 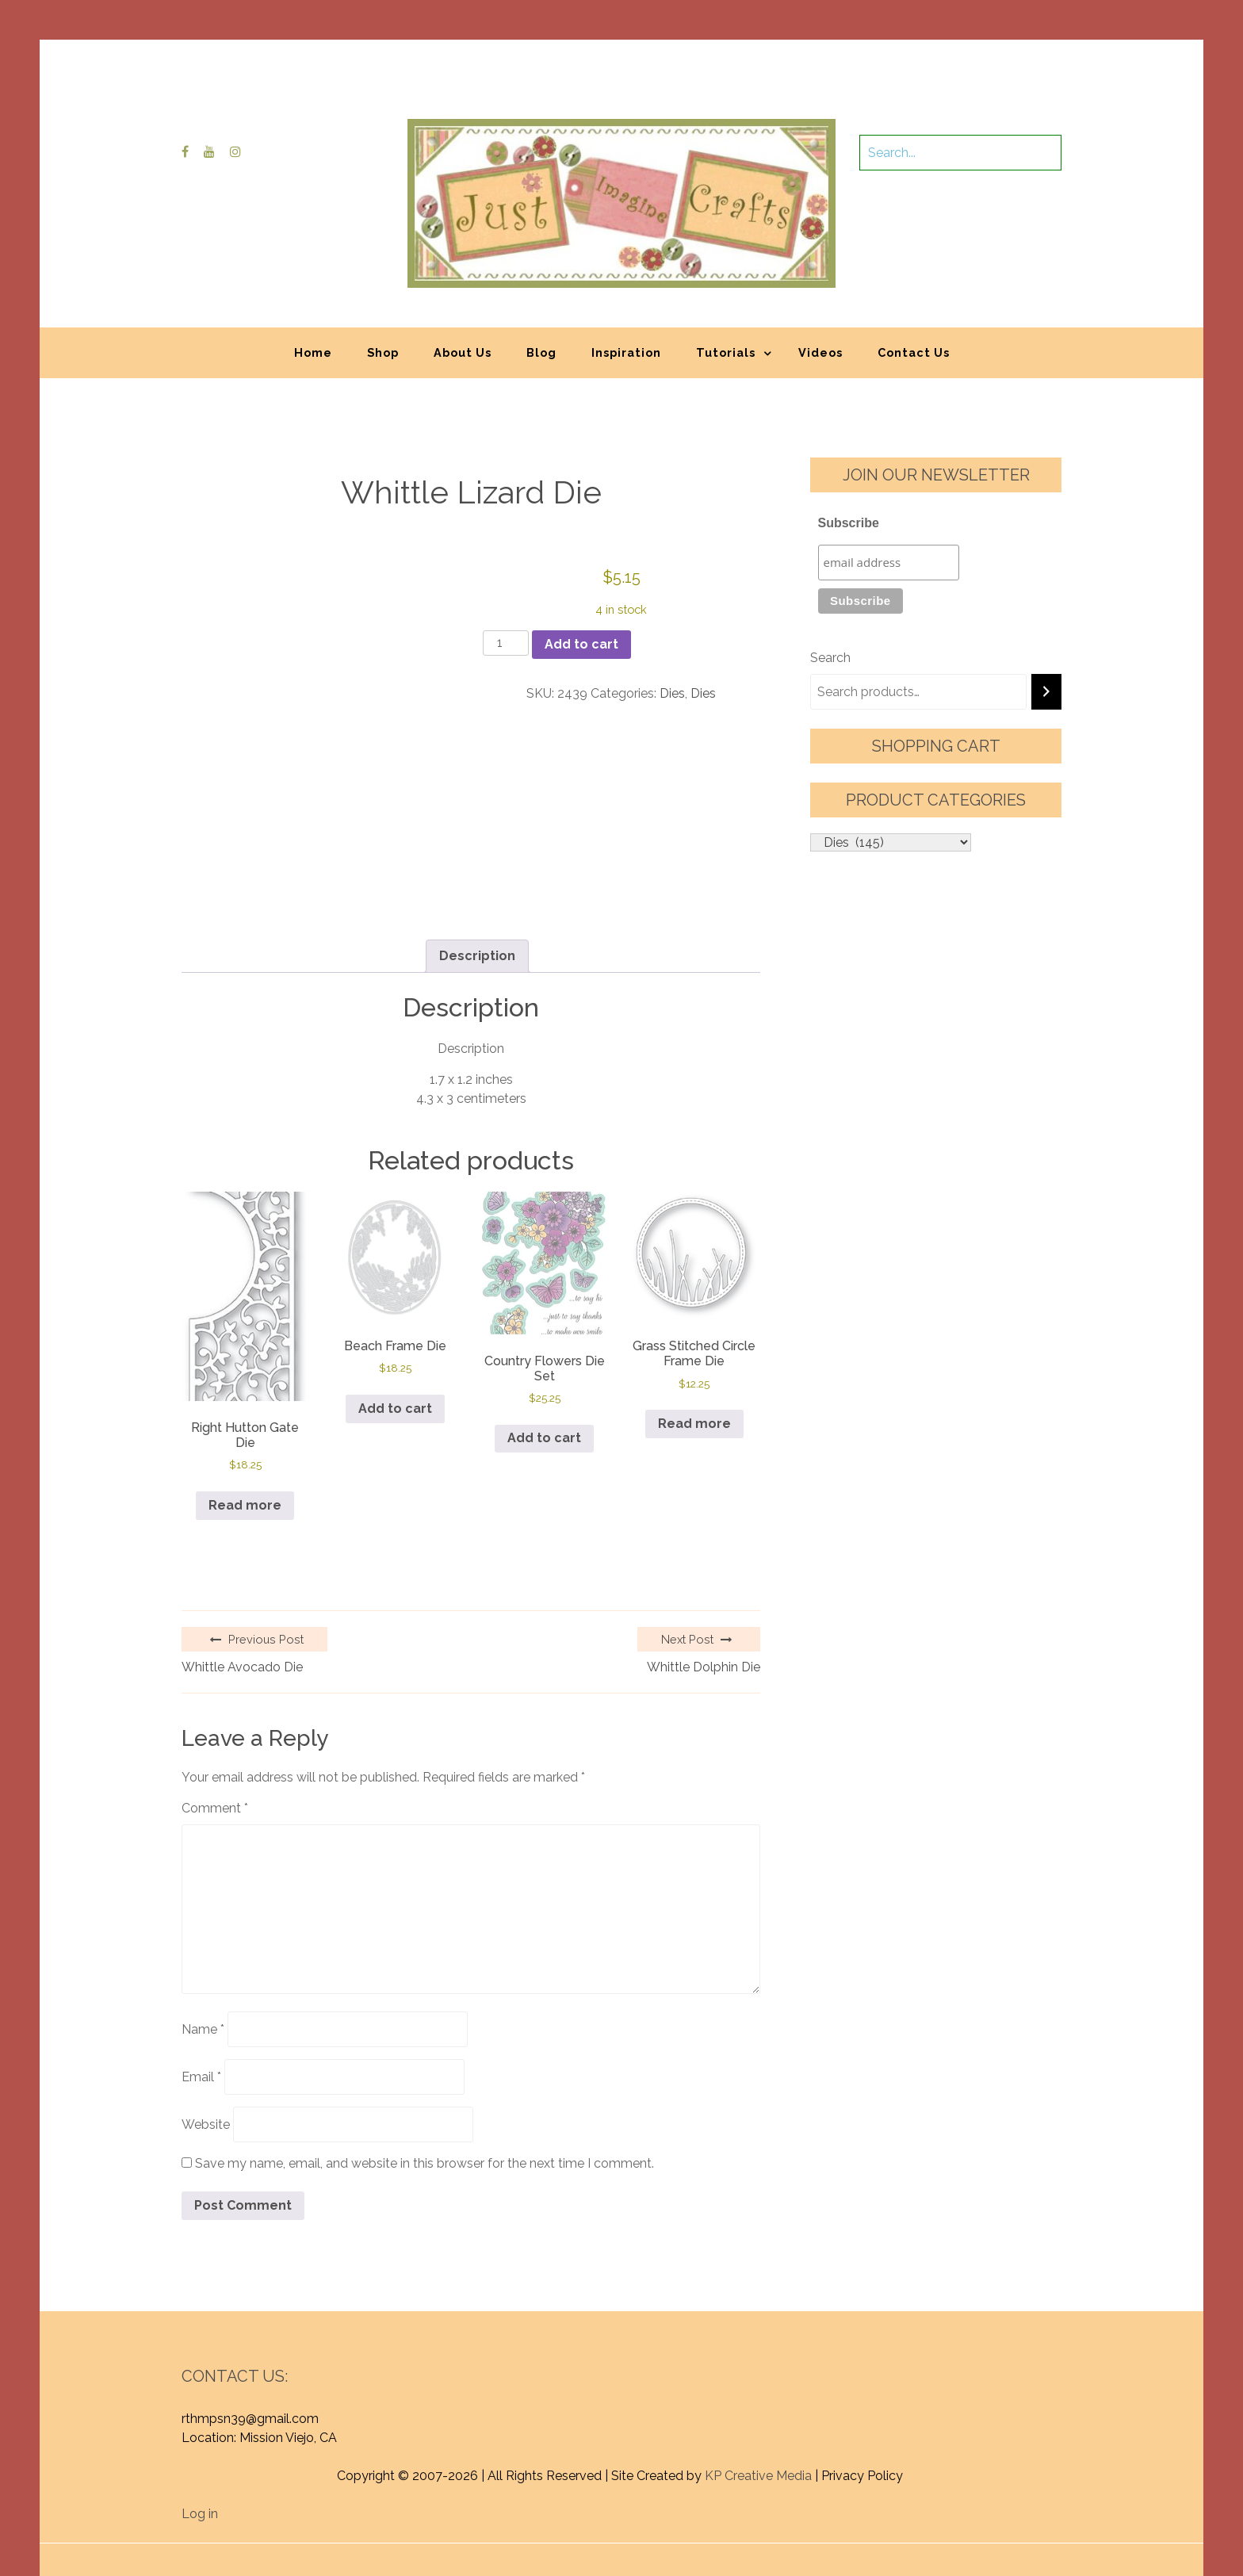 I want to click on Inspiration, so click(x=626, y=352).